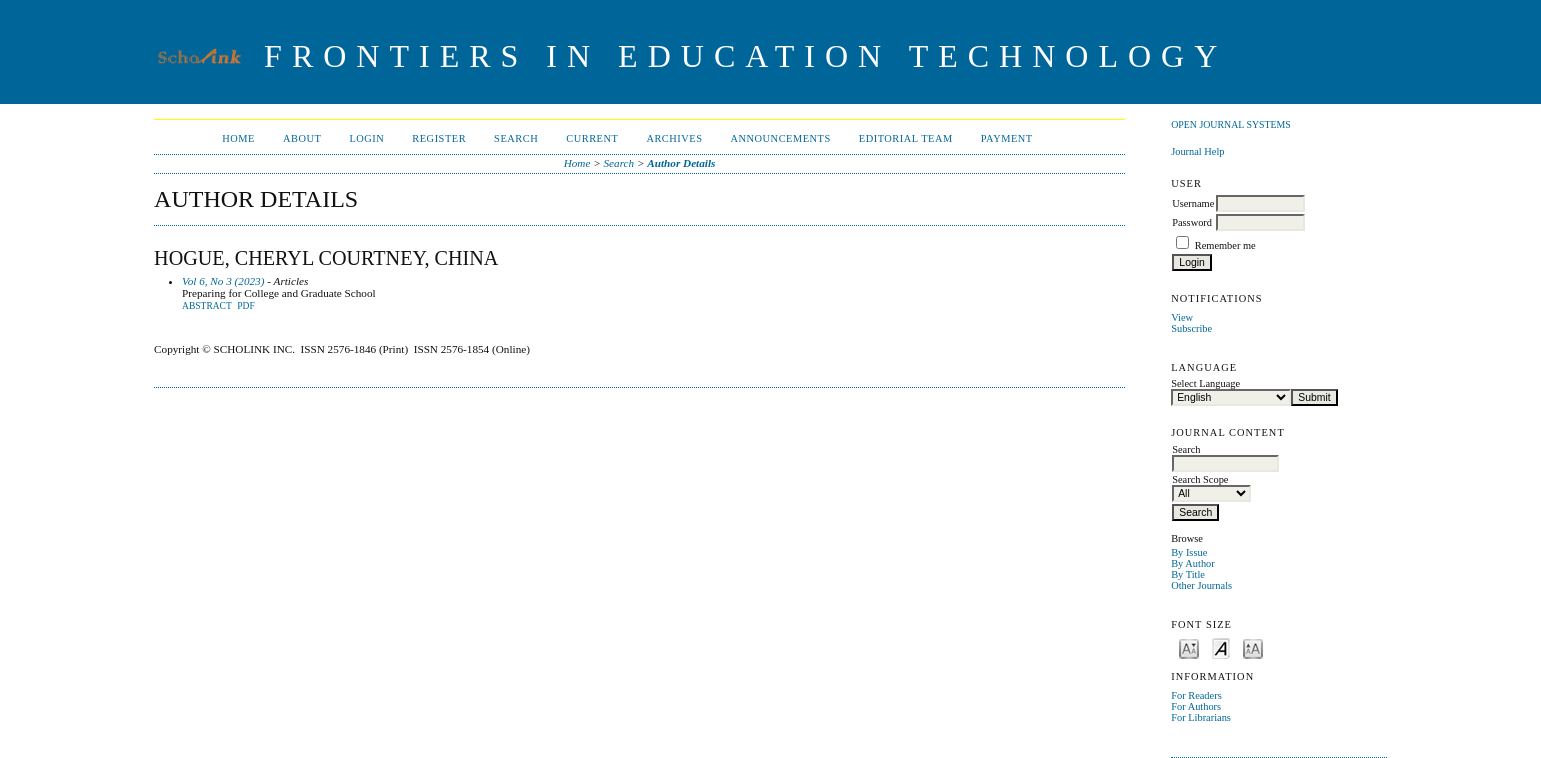  I want to click on Remember me, so click(1225, 245).